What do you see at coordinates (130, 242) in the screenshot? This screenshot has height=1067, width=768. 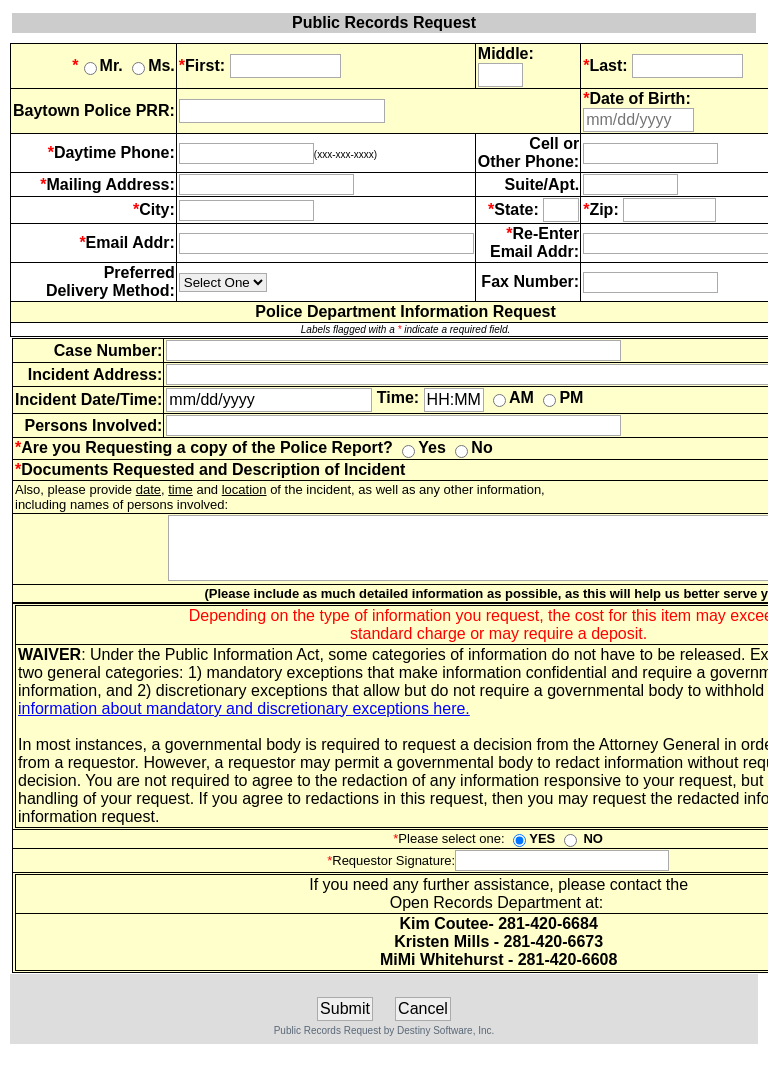 I see `Email Addr:` at bounding box center [130, 242].